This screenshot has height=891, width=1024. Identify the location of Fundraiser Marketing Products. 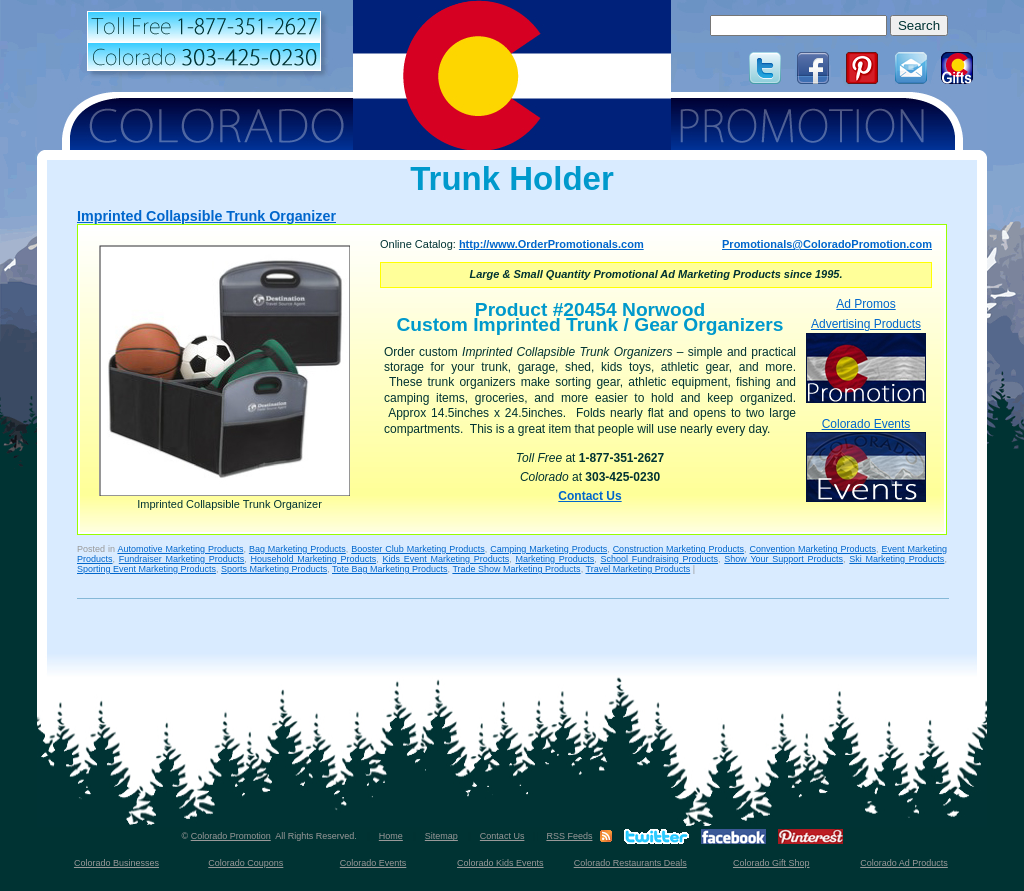
(182, 559).